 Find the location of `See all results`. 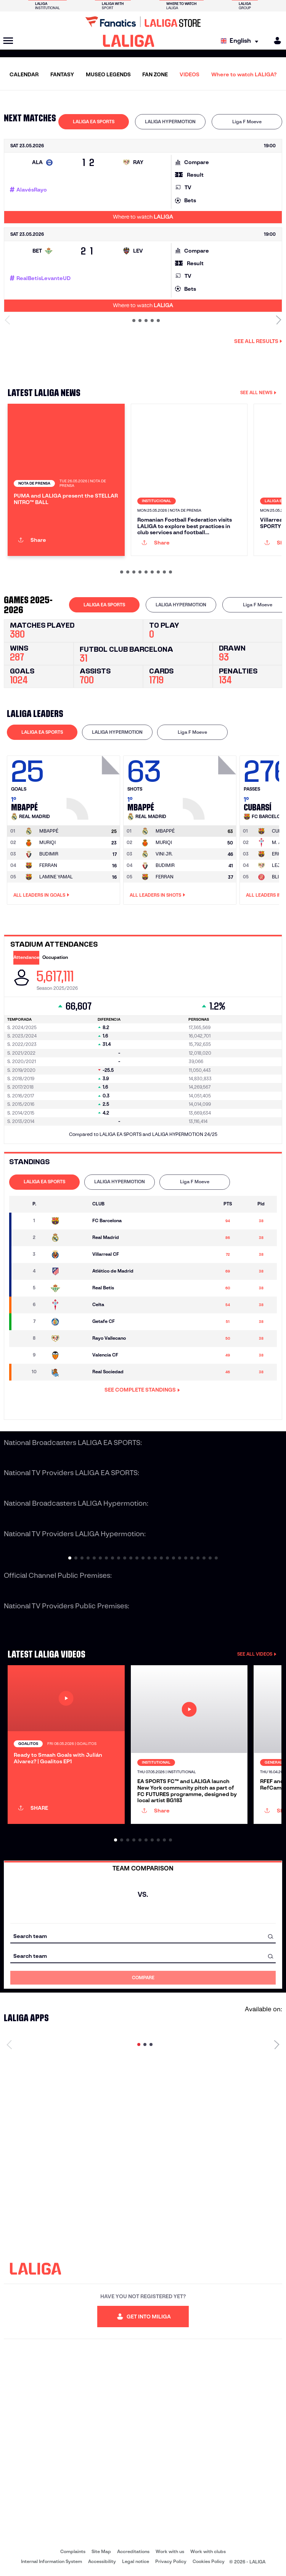

See all results is located at coordinates (258, 341).